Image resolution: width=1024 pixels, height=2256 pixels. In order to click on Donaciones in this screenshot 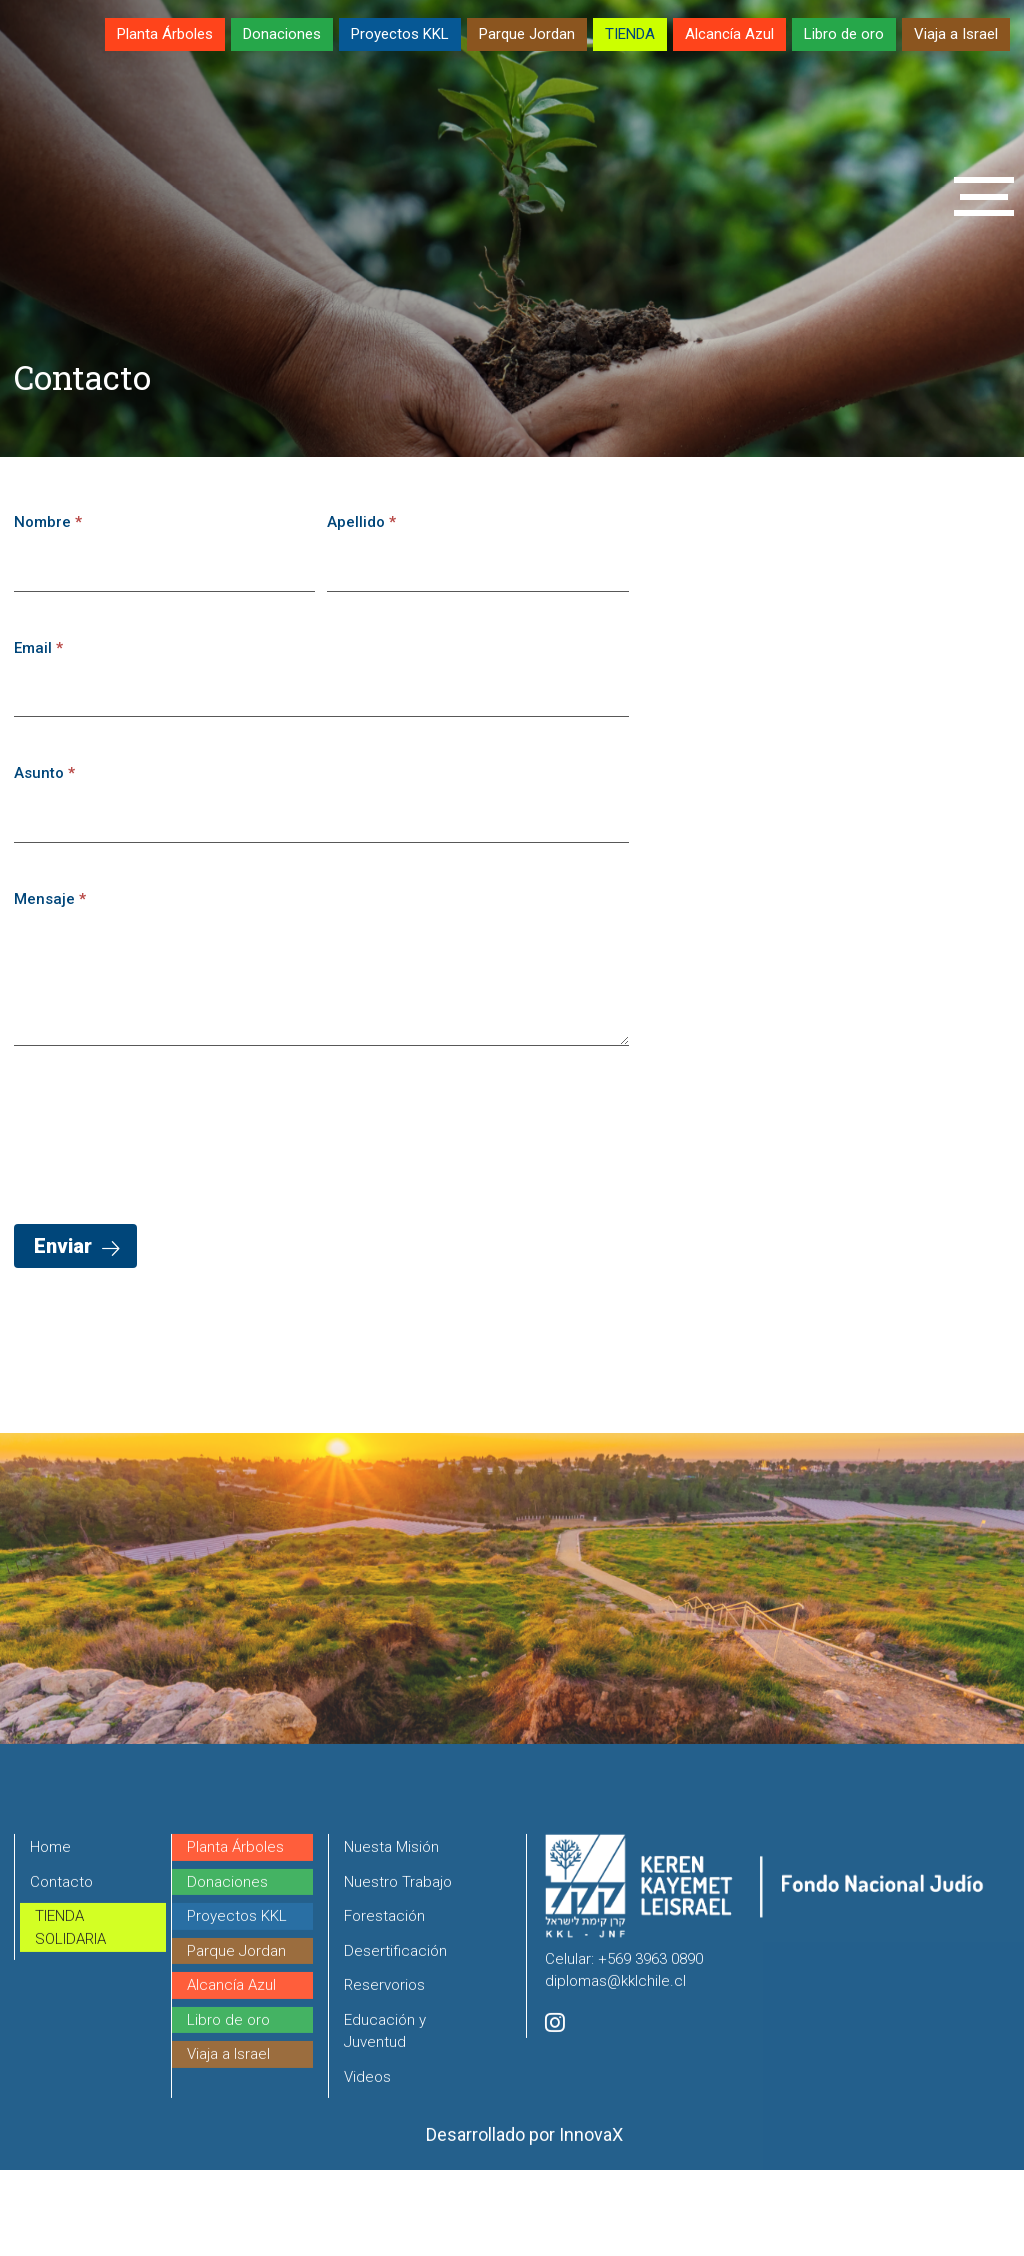, I will do `click(282, 34)`.